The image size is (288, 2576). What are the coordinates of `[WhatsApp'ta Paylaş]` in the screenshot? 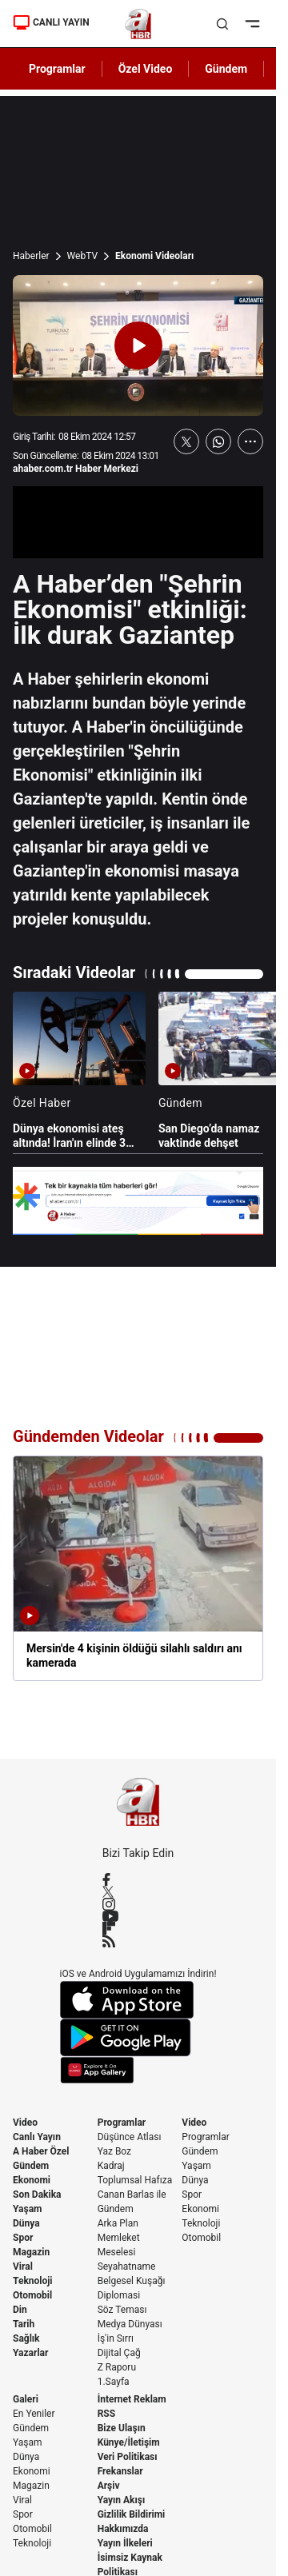 It's located at (218, 441).